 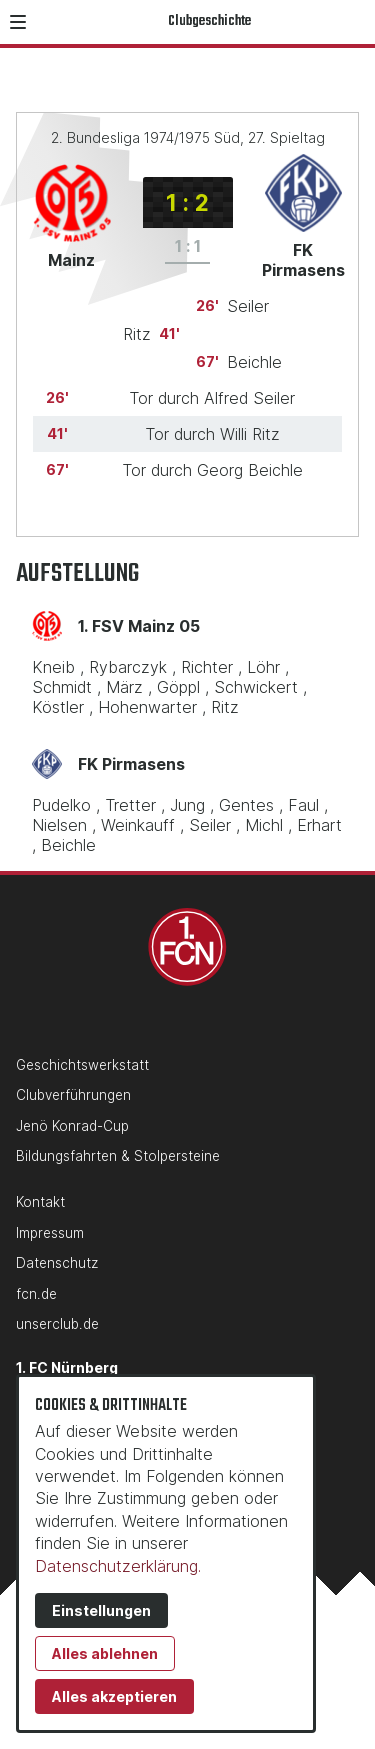 What do you see at coordinates (57, 1324) in the screenshot?
I see `unserclub.de` at bounding box center [57, 1324].